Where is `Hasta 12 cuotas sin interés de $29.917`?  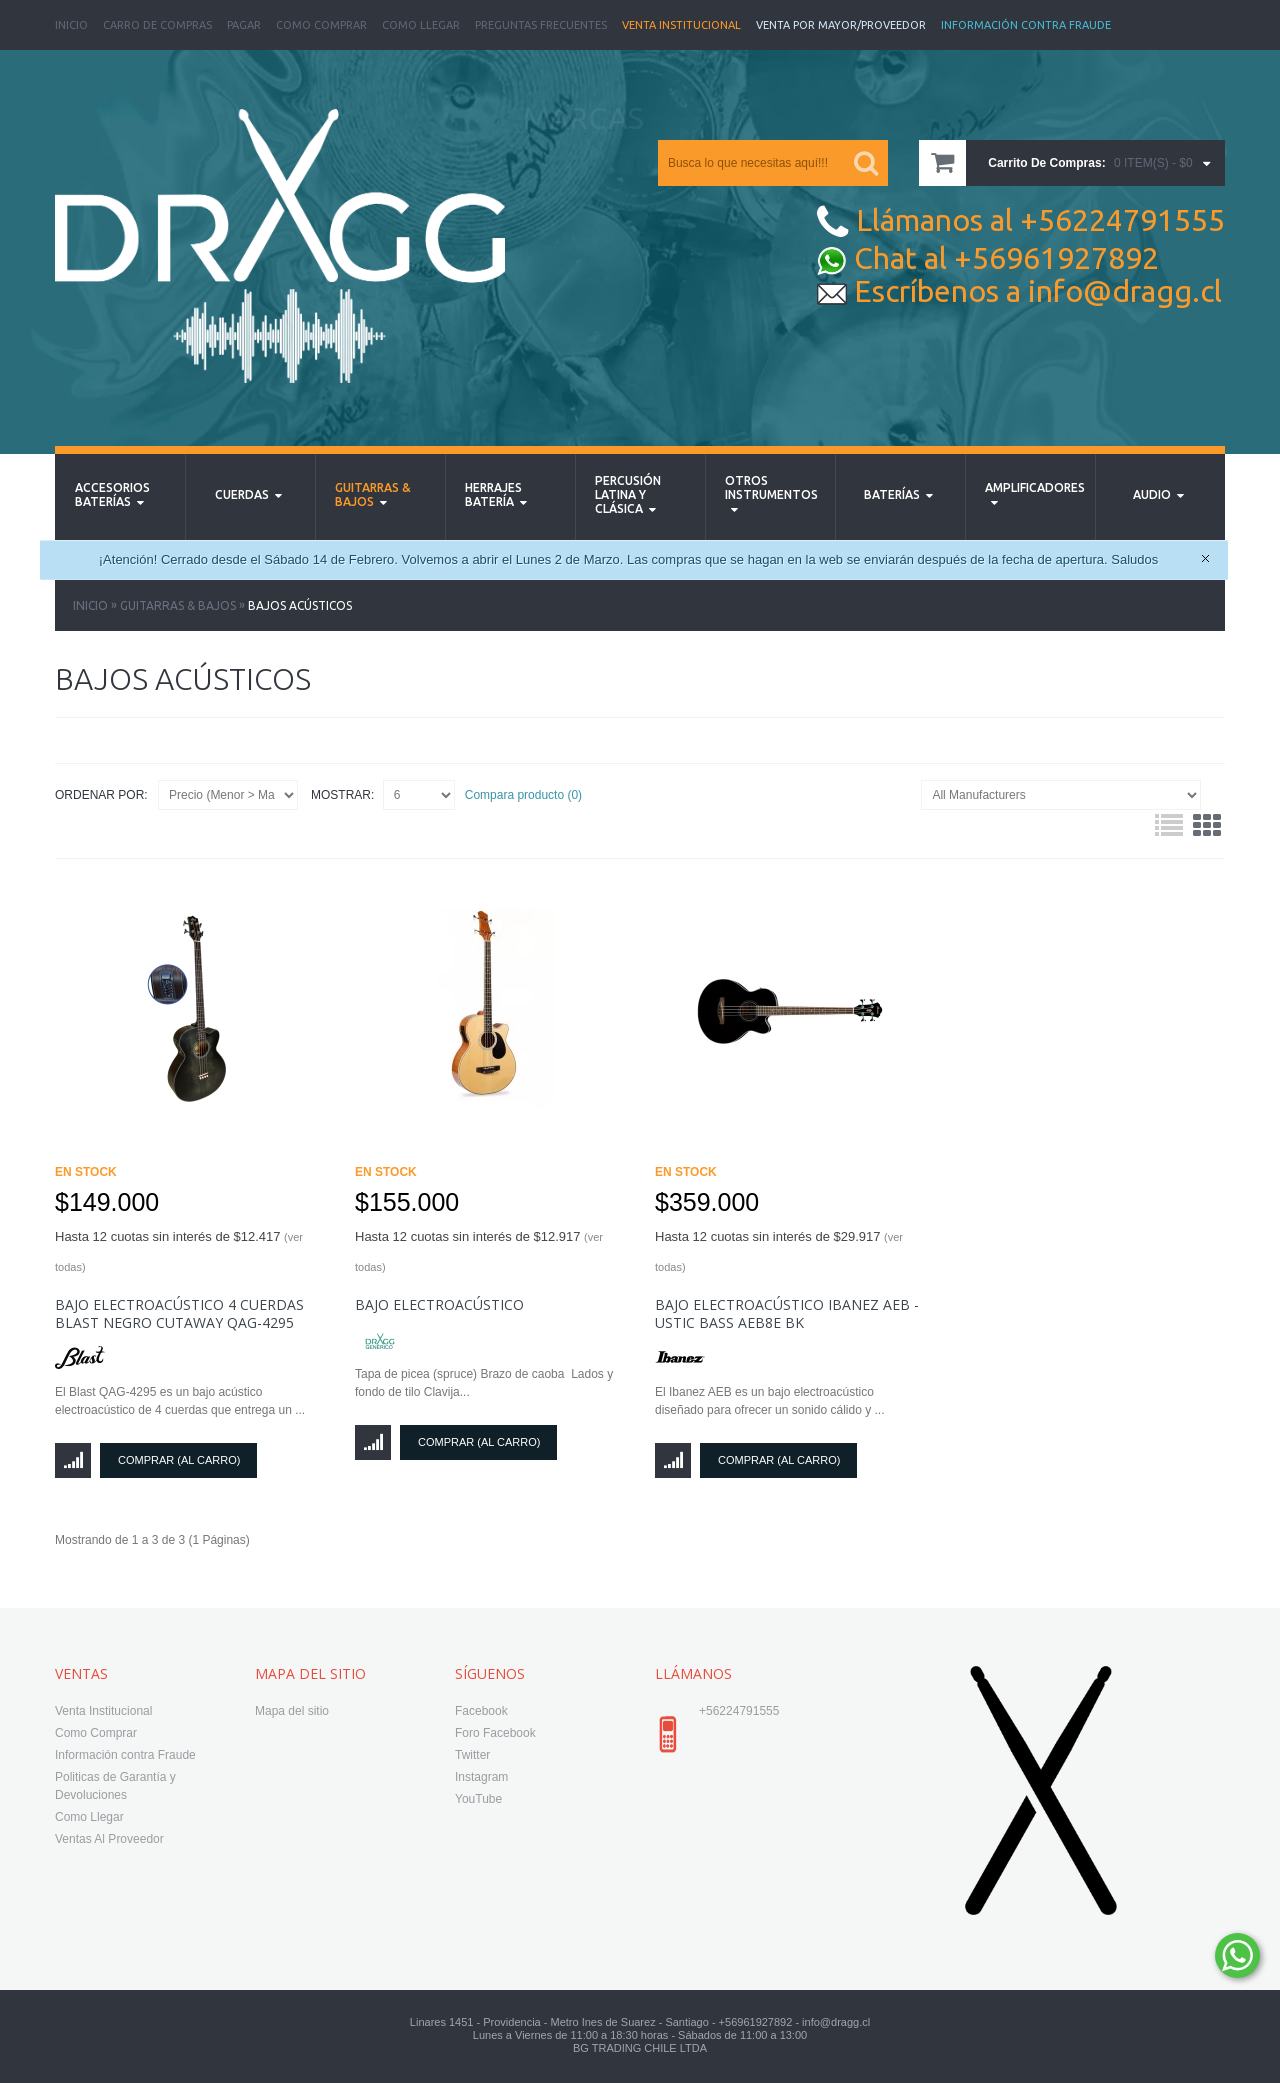
Hasta 12 cuotas sin interés de $29.917 is located at coordinates (779, 1251).